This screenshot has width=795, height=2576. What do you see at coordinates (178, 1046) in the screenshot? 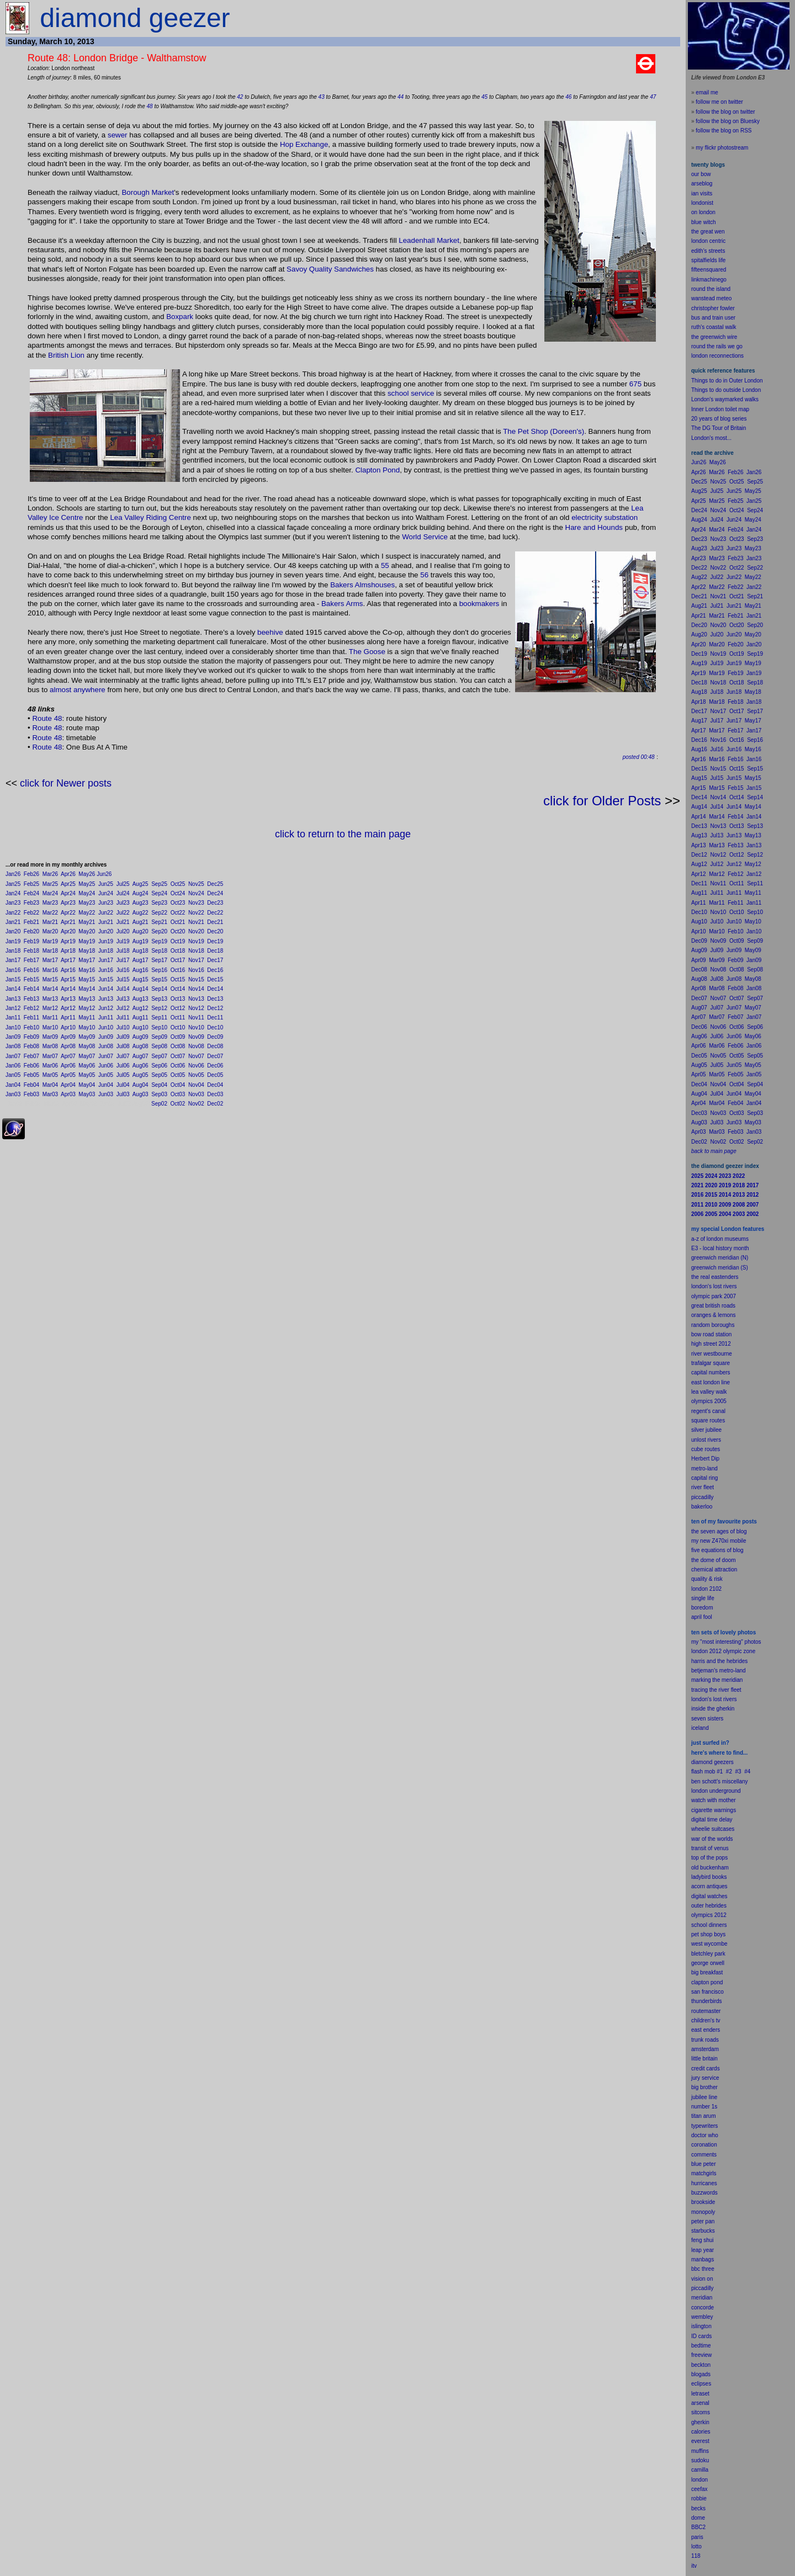
I see `Oct08` at bounding box center [178, 1046].